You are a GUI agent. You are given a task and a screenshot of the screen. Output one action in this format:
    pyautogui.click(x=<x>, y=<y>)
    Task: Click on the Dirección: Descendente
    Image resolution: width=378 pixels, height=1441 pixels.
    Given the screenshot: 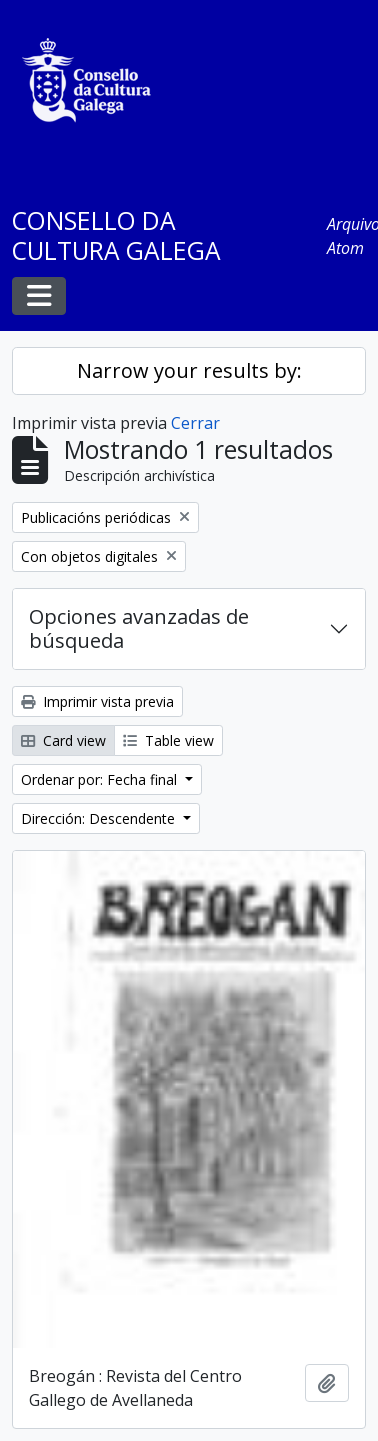 What is the action you would take?
    pyautogui.click(x=100, y=818)
    